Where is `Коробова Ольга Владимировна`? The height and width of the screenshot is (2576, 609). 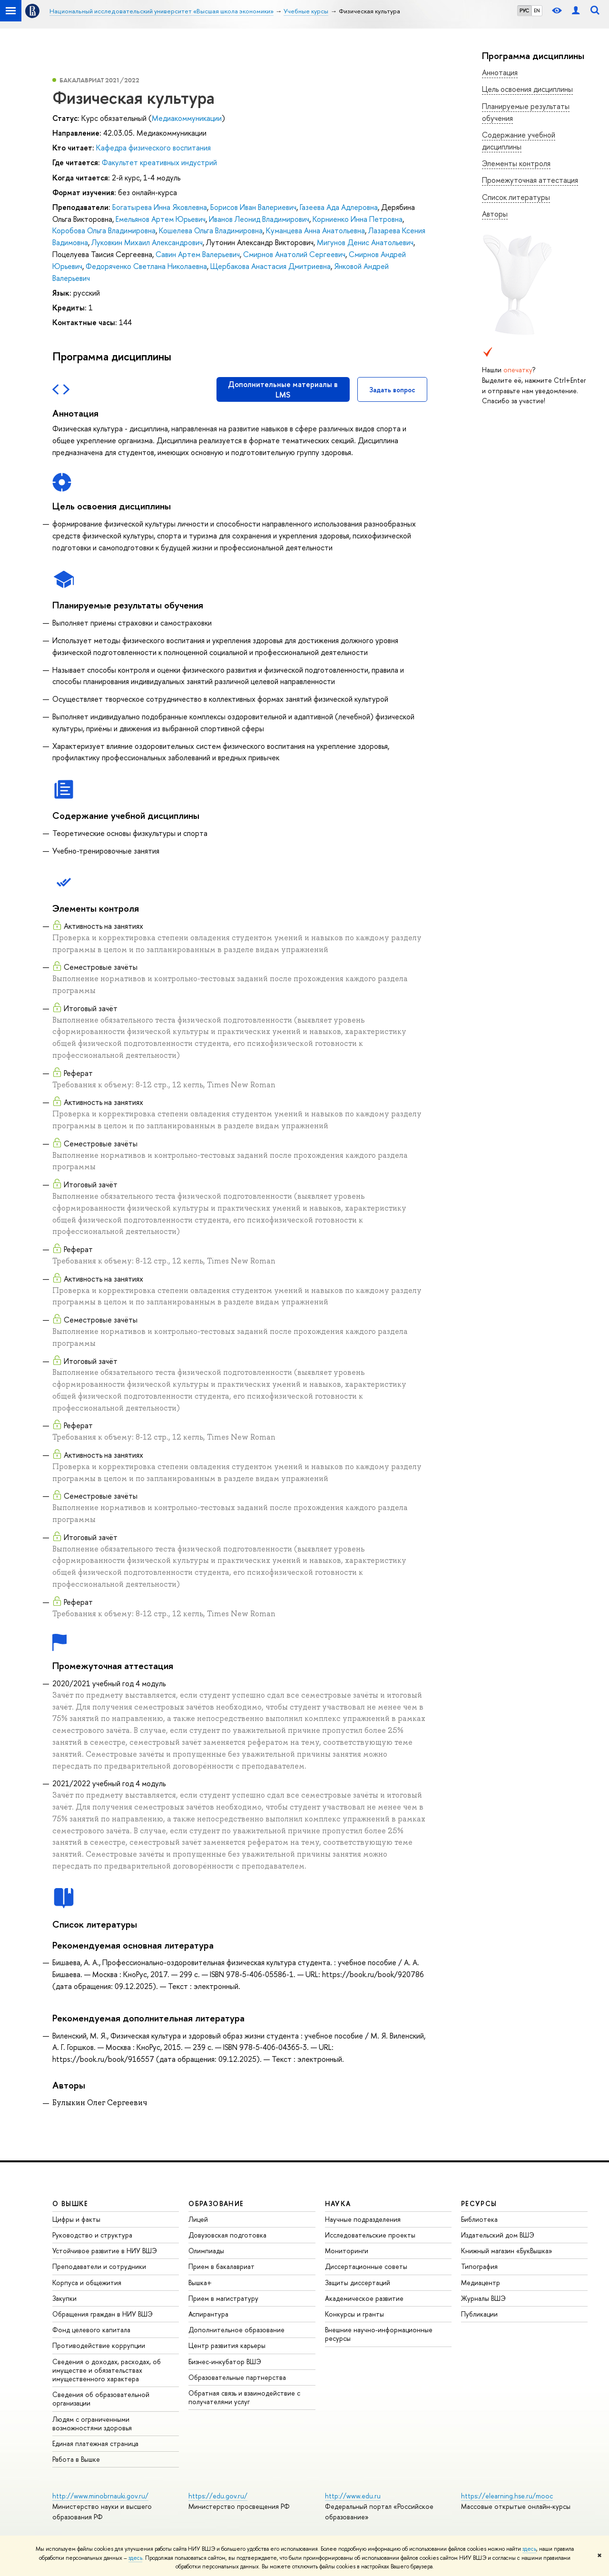 Коробова Ольга Владимировна is located at coordinates (104, 230).